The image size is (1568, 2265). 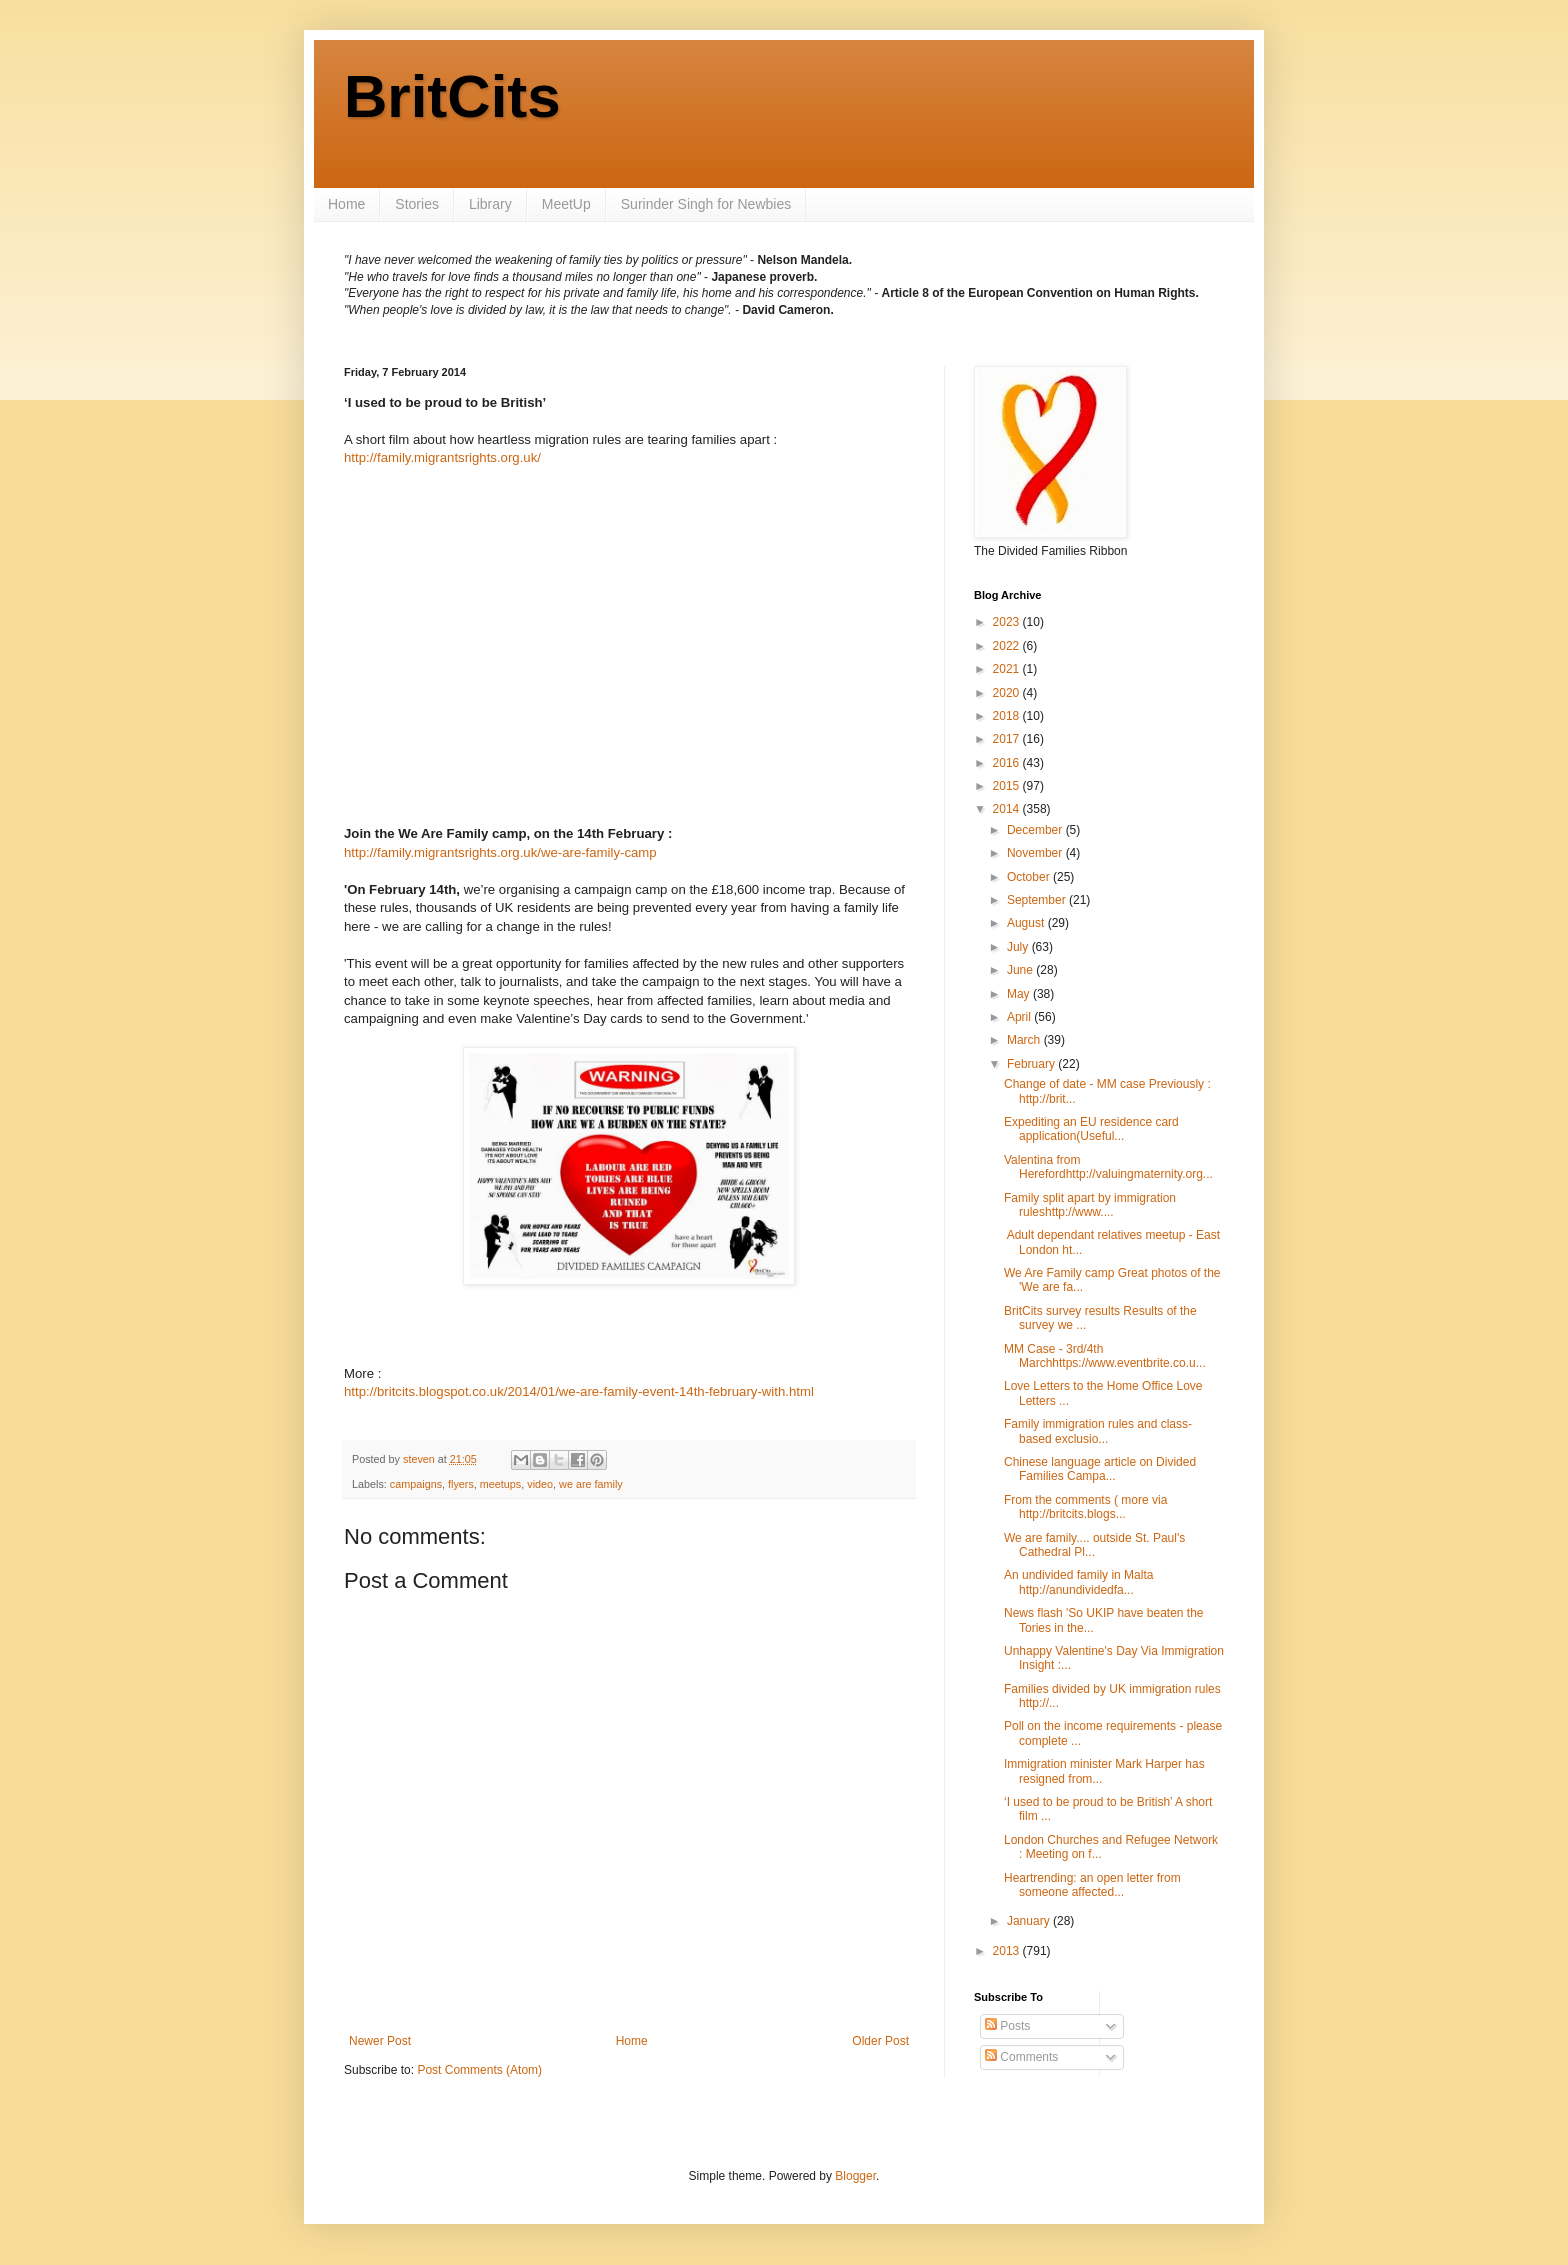 What do you see at coordinates (1085, 1507) in the screenshot?
I see `From the comments ( more via http://britcits.blogs...` at bounding box center [1085, 1507].